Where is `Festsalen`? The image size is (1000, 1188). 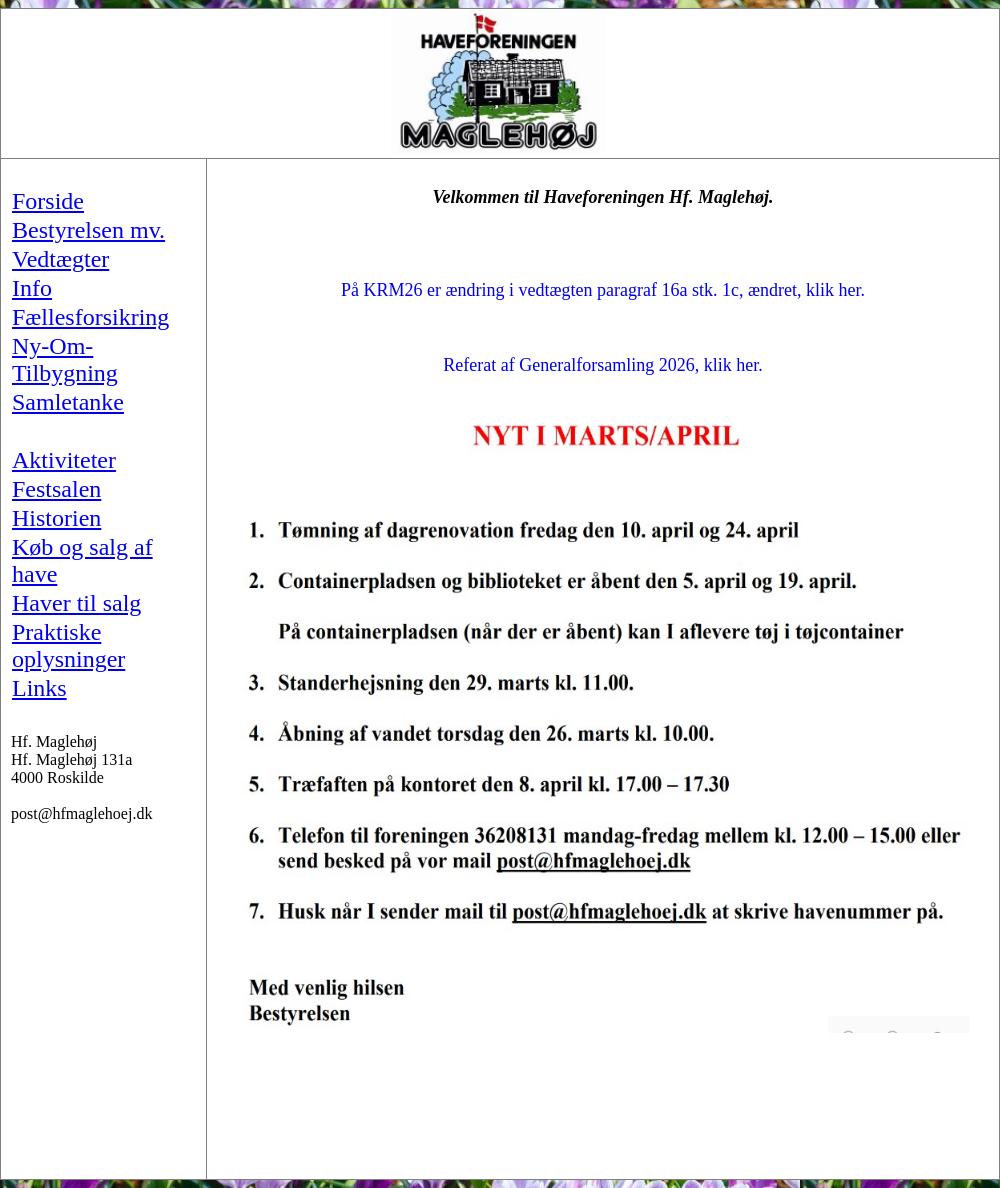
Festsalen is located at coordinates (56, 489).